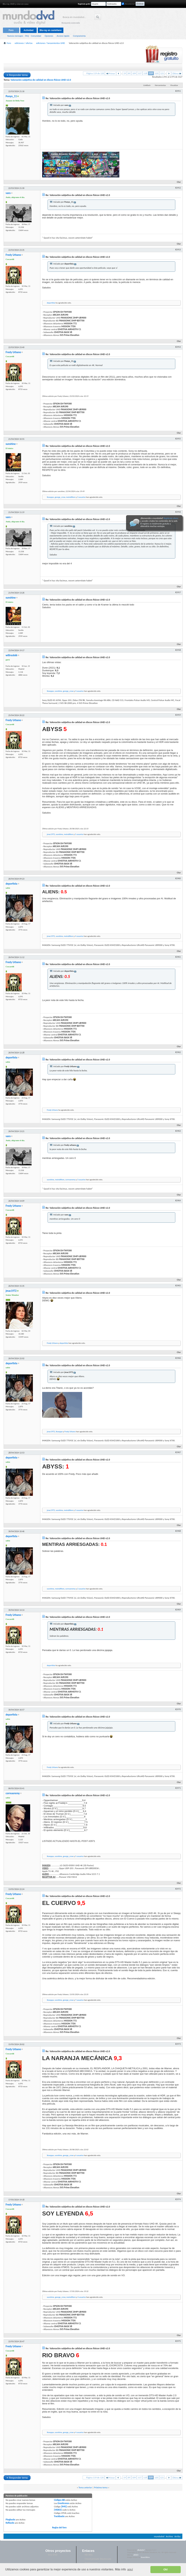 The height and width of the screenshot is (2576, 186). What do you see at coordinates (79, 691) in the screenshot?
I see `4 usuarios` at bounding box center [79, 691].